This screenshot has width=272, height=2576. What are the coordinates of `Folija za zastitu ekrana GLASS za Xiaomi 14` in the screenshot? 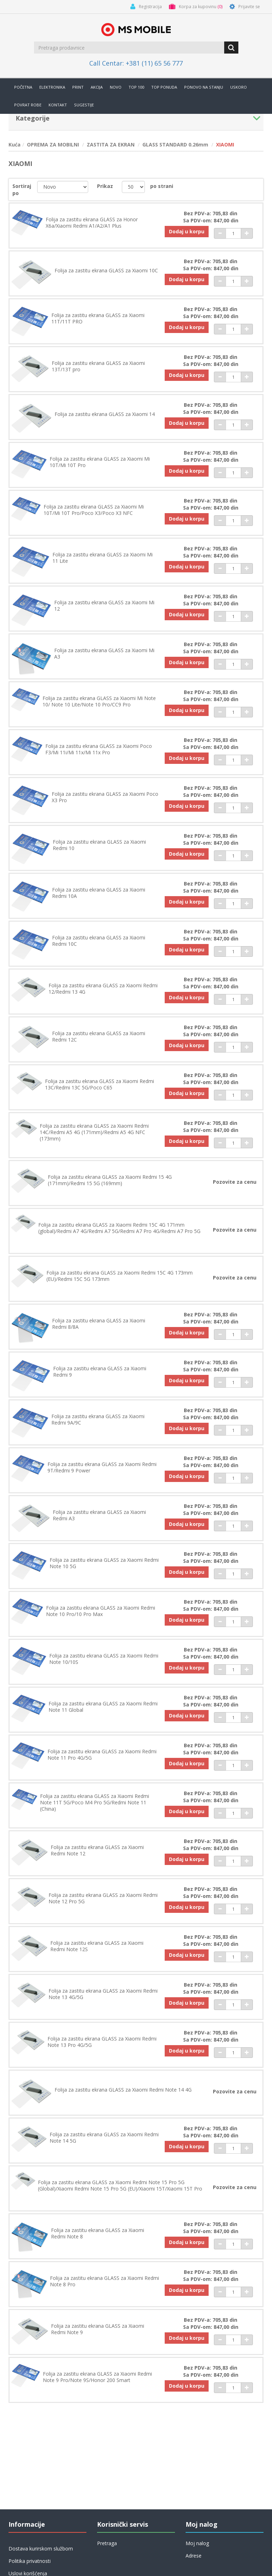 It's located at (105, 414).